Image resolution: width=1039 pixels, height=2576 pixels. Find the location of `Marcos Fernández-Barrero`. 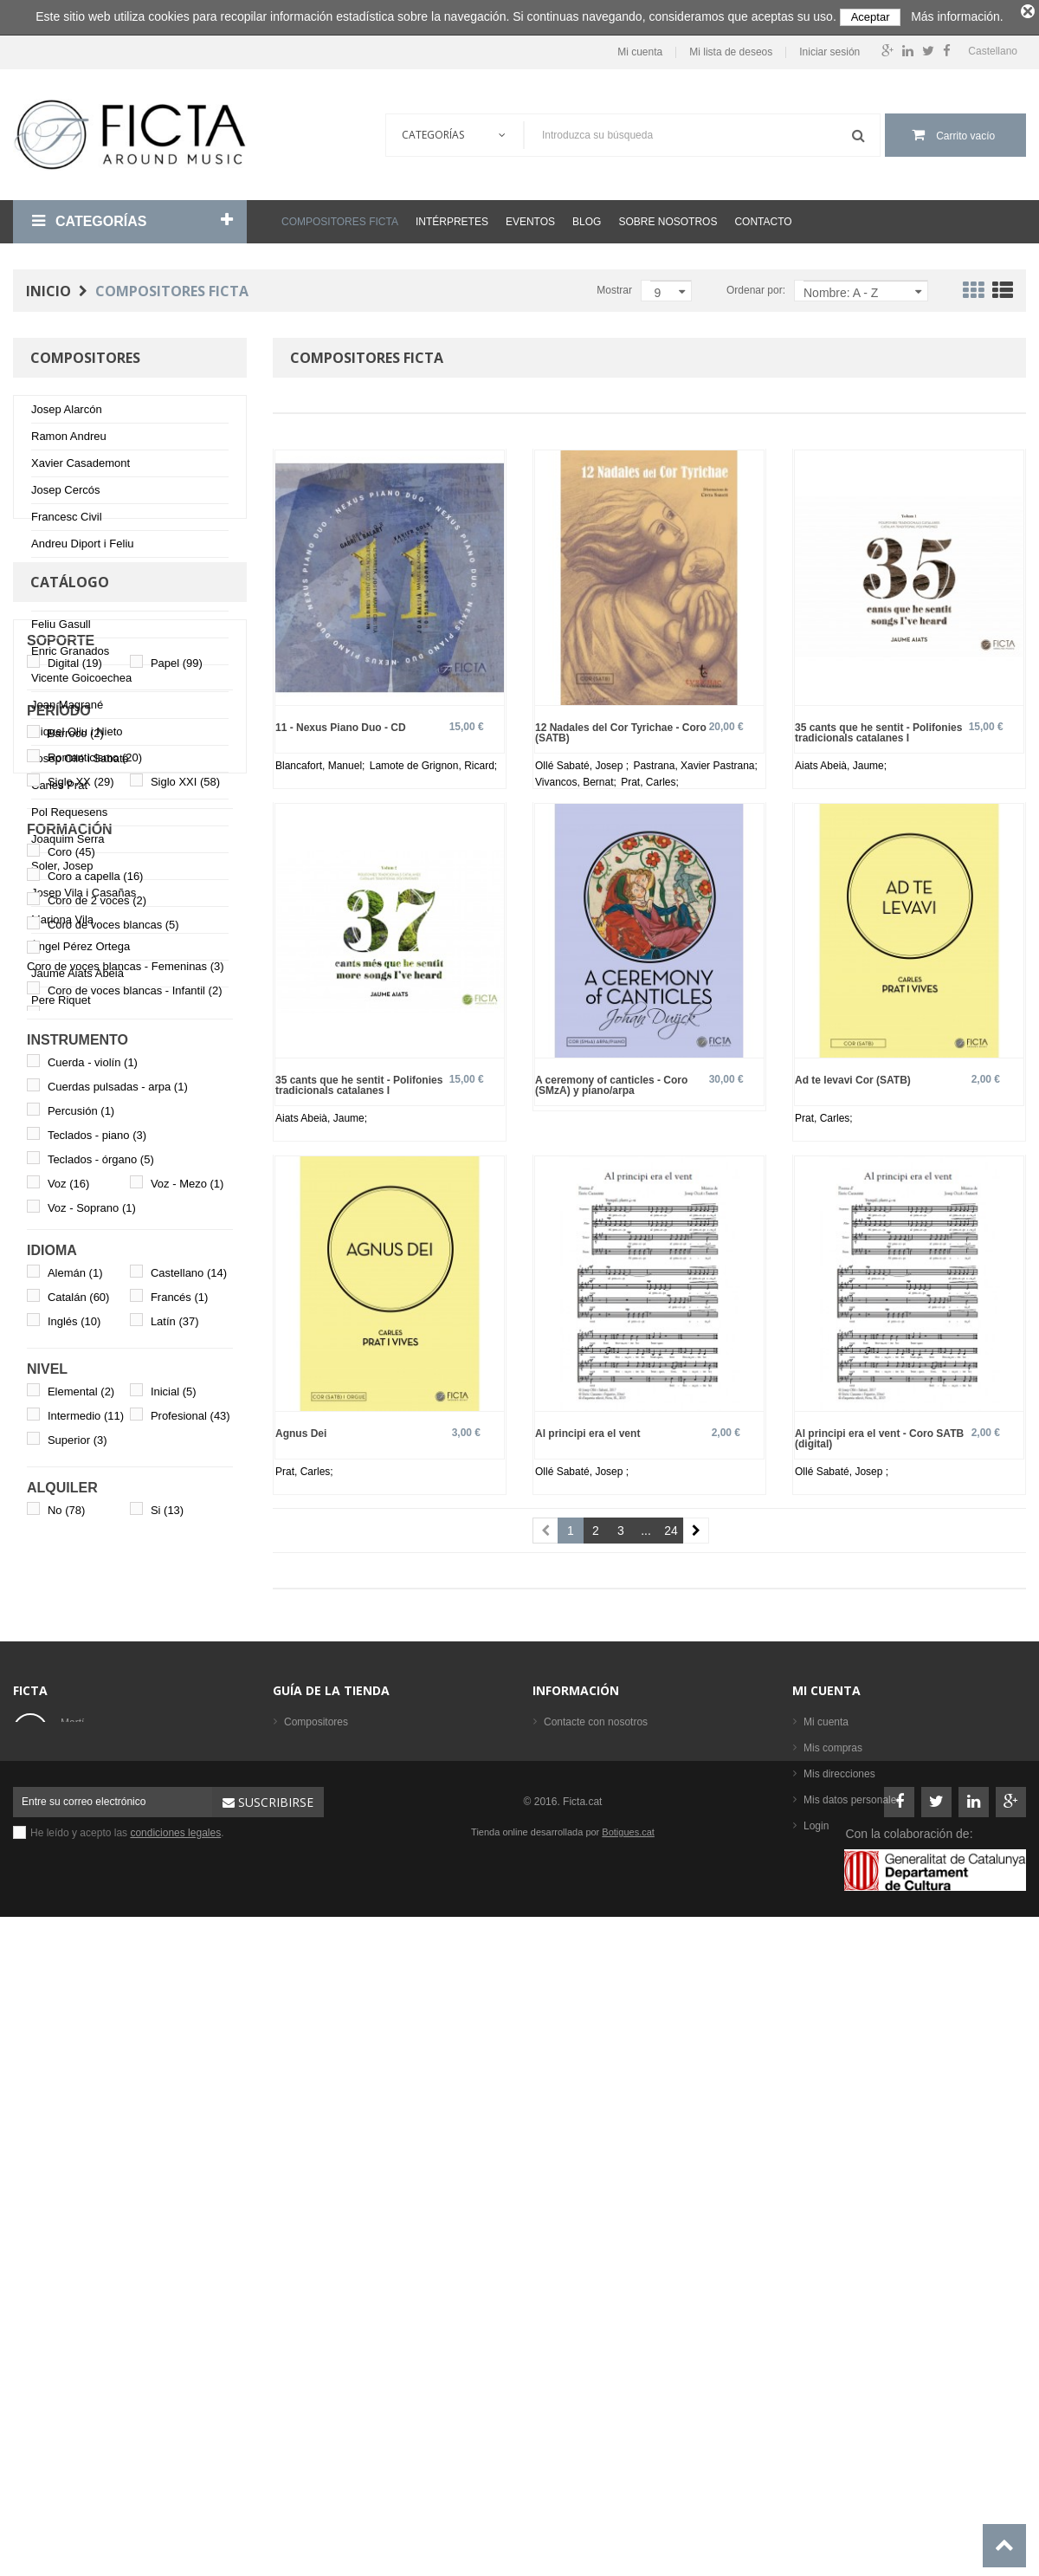

Marcos Fernández-Barrero is located at coordinates (98, 600).